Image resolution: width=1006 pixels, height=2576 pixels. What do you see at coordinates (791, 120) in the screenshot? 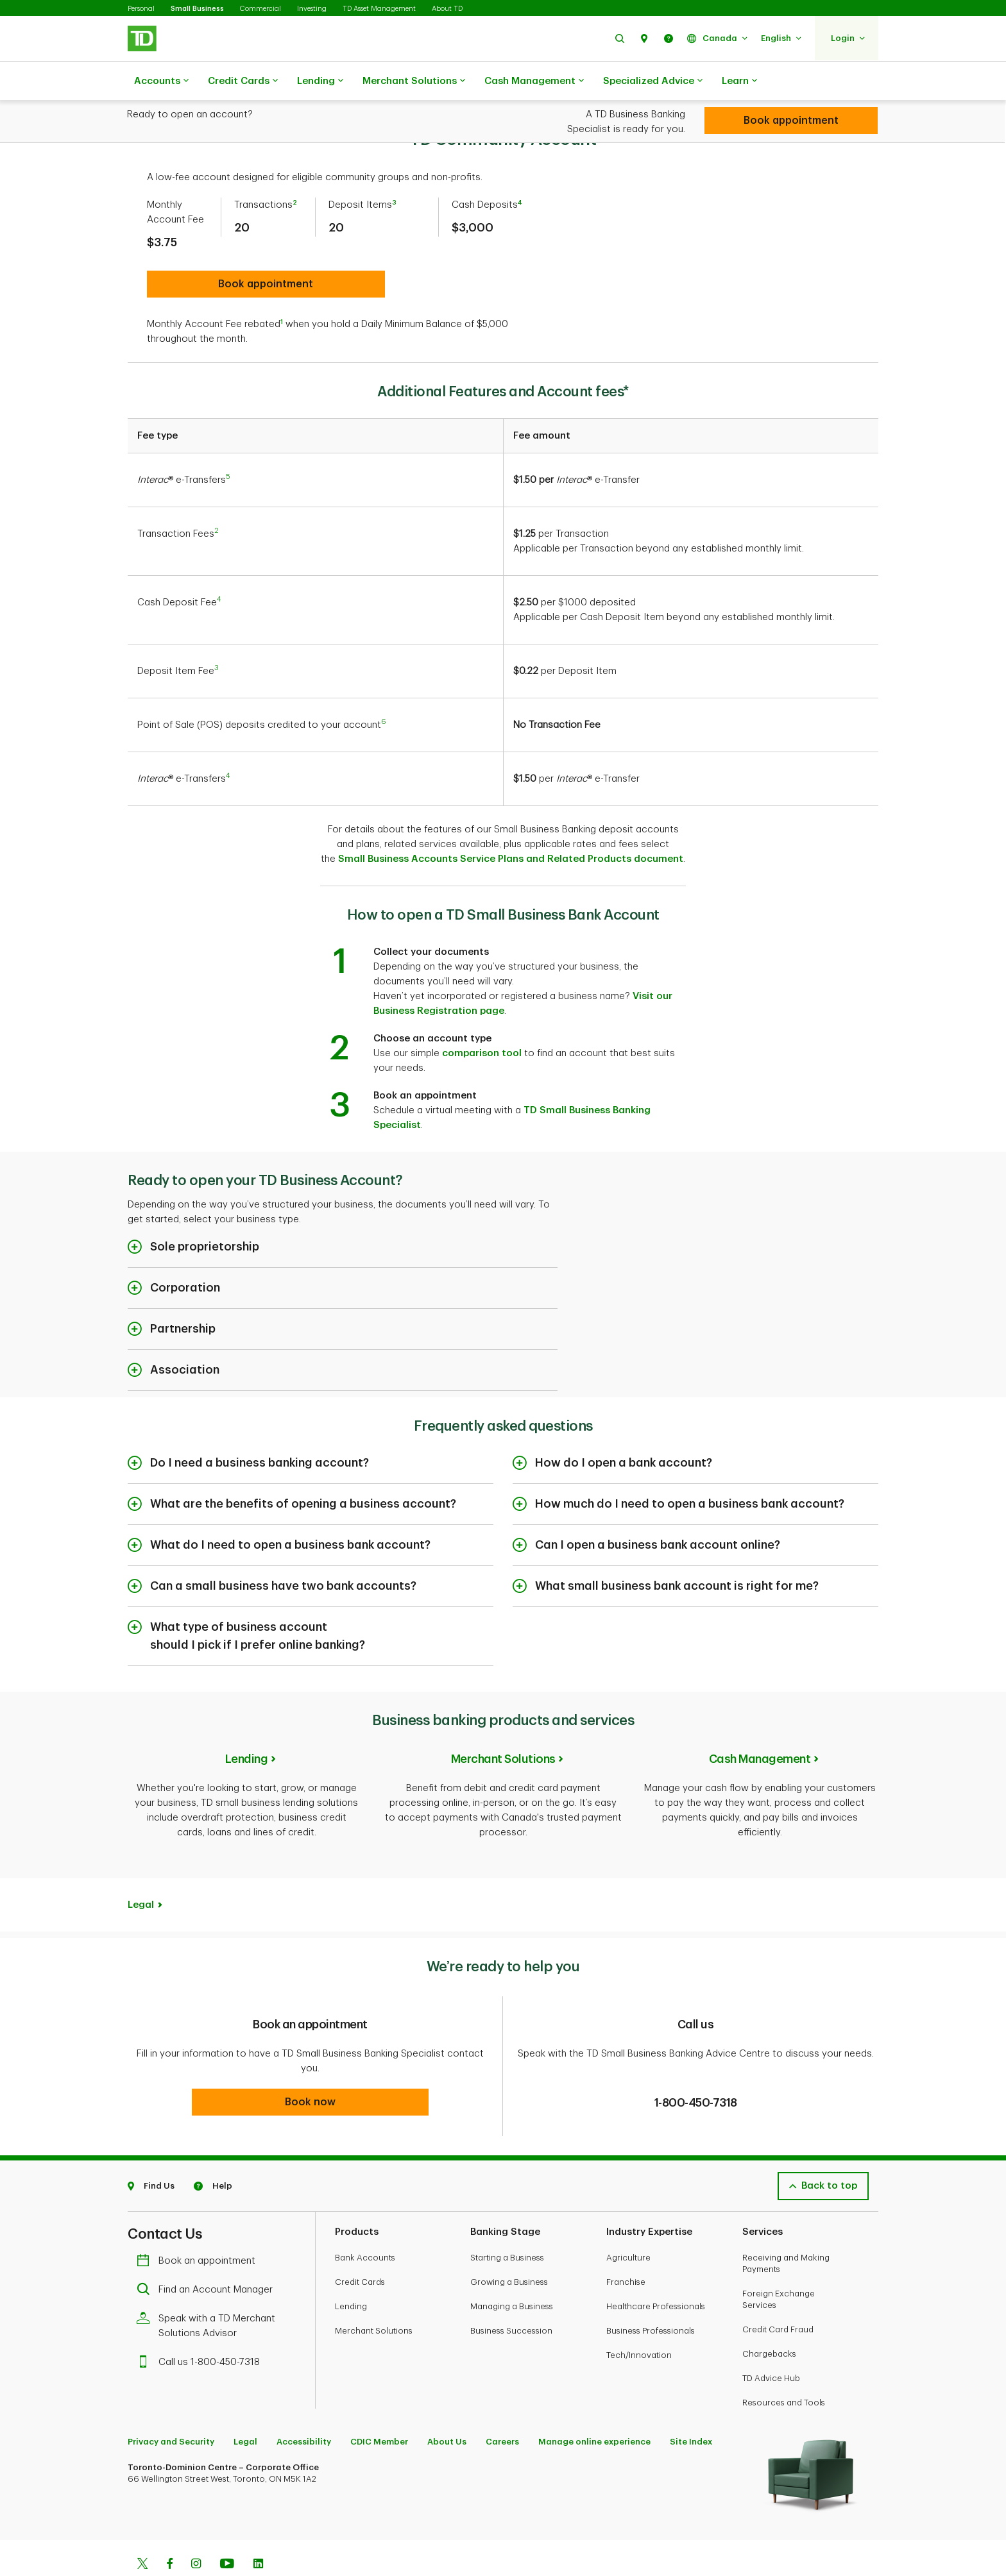
I see `[Book appointment]` at bounding box center [791, 120].